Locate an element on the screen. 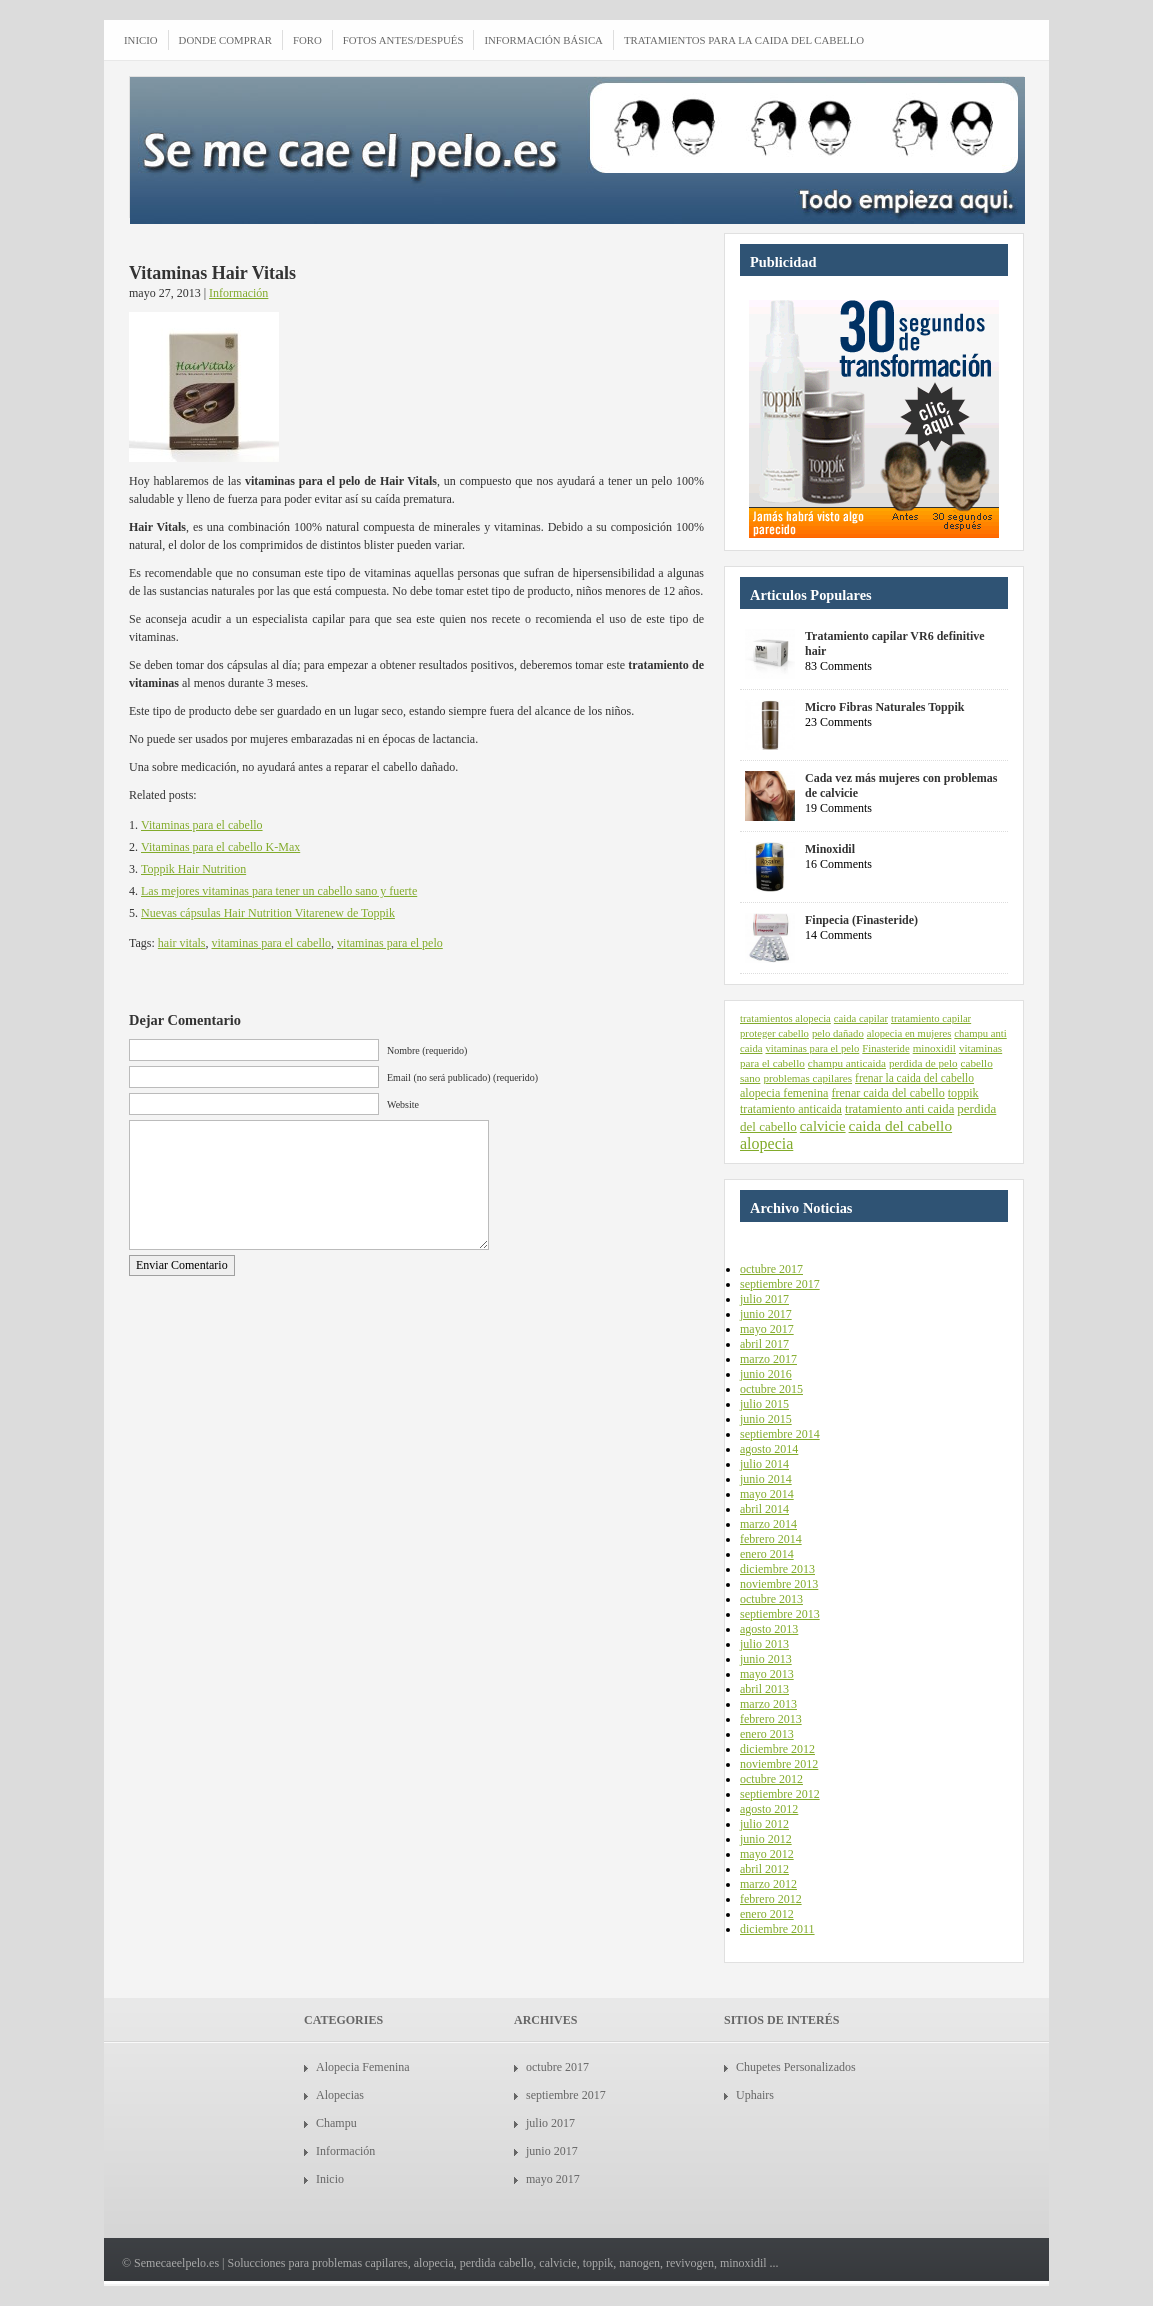 The image size is (1153, 2306). Champu is located at coordinates (336, 2123).